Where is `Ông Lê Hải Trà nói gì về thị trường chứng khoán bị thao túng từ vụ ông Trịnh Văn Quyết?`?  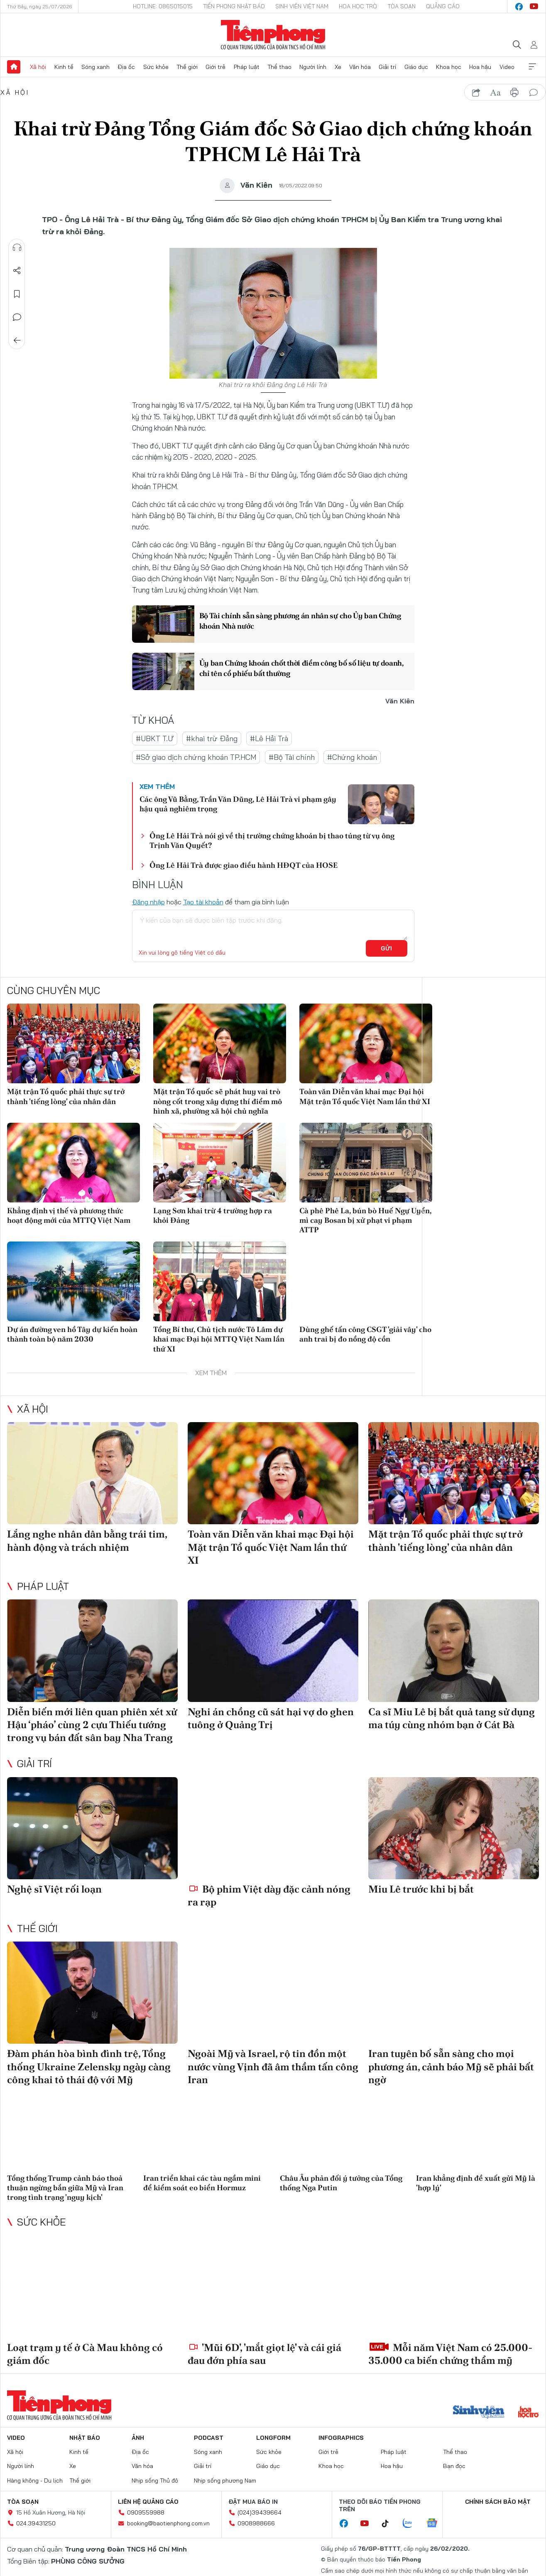
Ông Lê Hải Trà nói gì về thị trường chứng khoán bị thao túng từ vụ ông Trịnh Văn Quyết? is located at coordinates (271, 840).